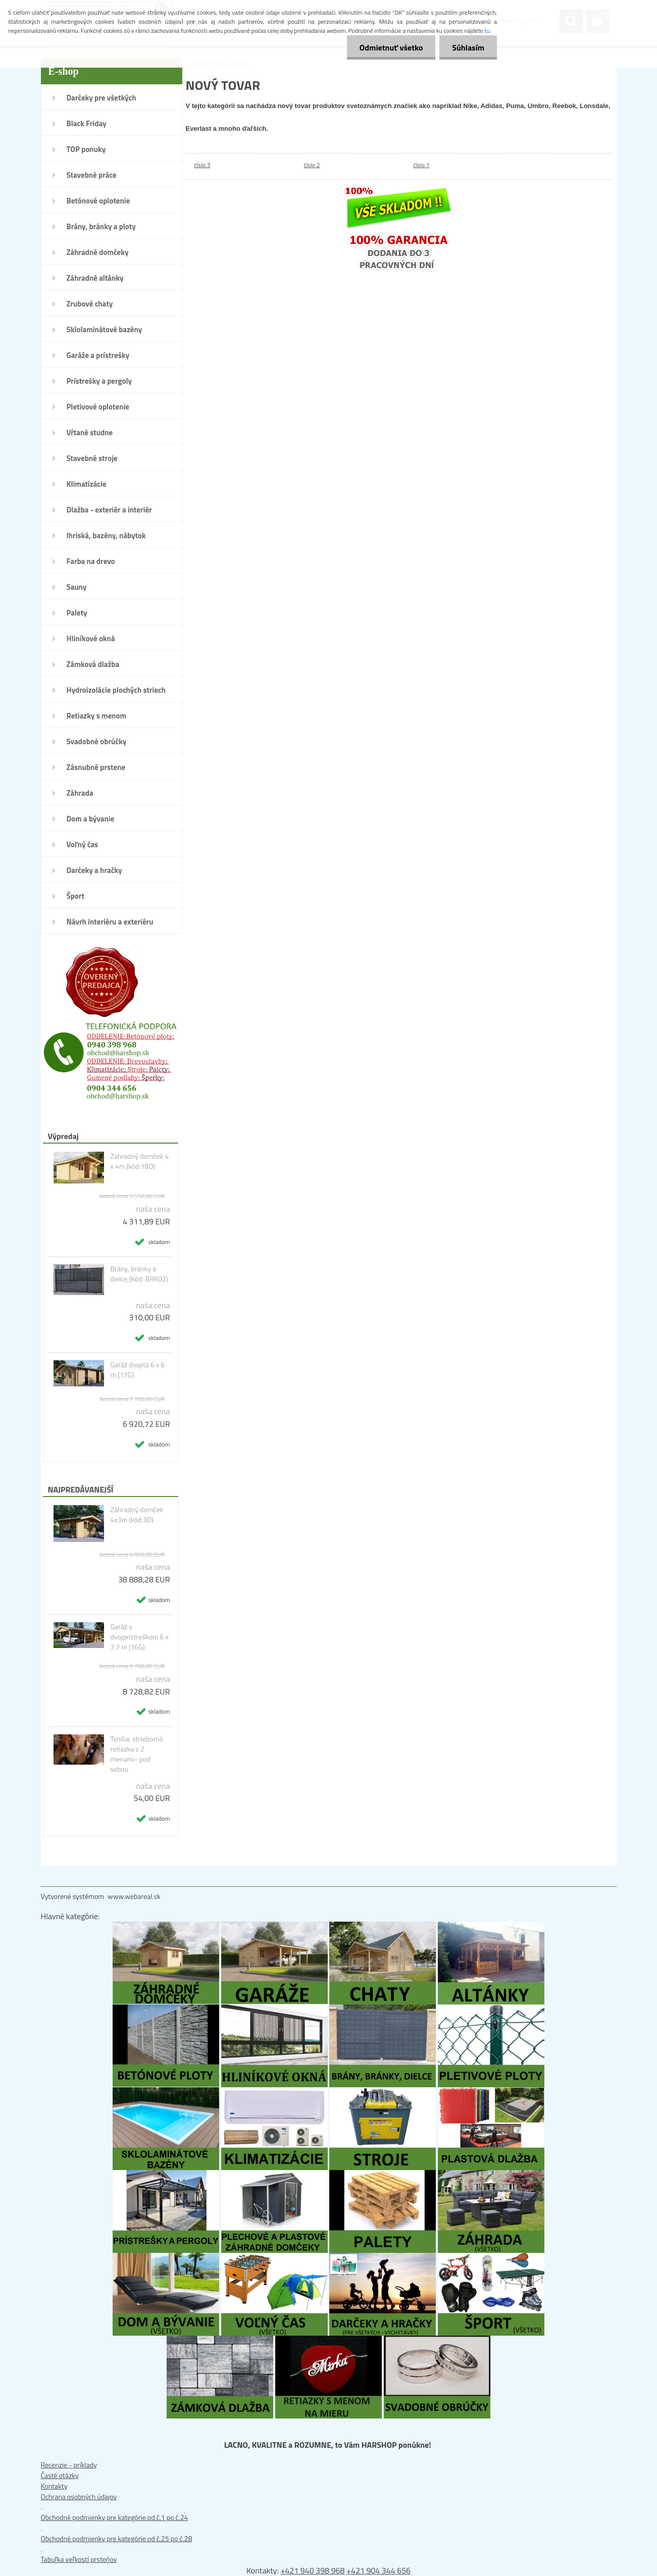  What do you see at coordinates (116, 690) in the screenshot?
I see `Hydroizolácie plochých striech` at bounding box center [116, 690].